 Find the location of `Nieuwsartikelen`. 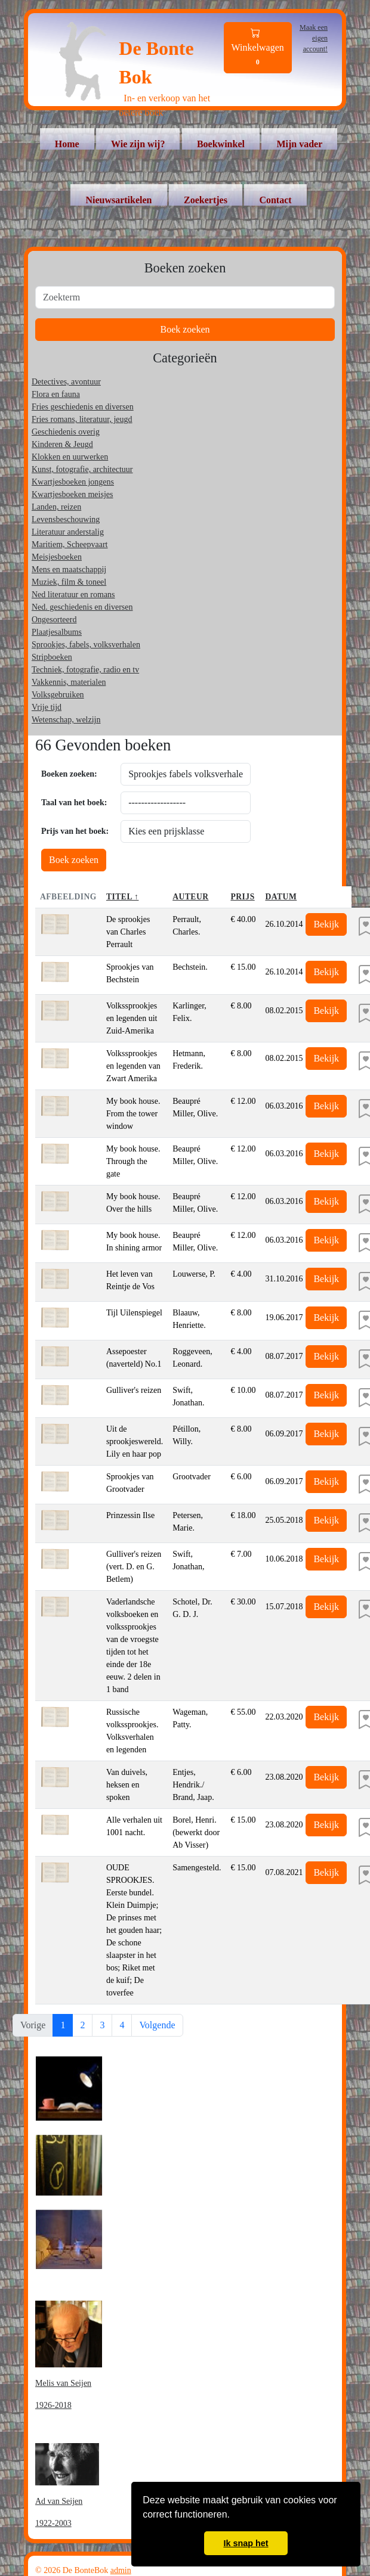

Nieuwsartikelen is located at coordinates (118, 200).